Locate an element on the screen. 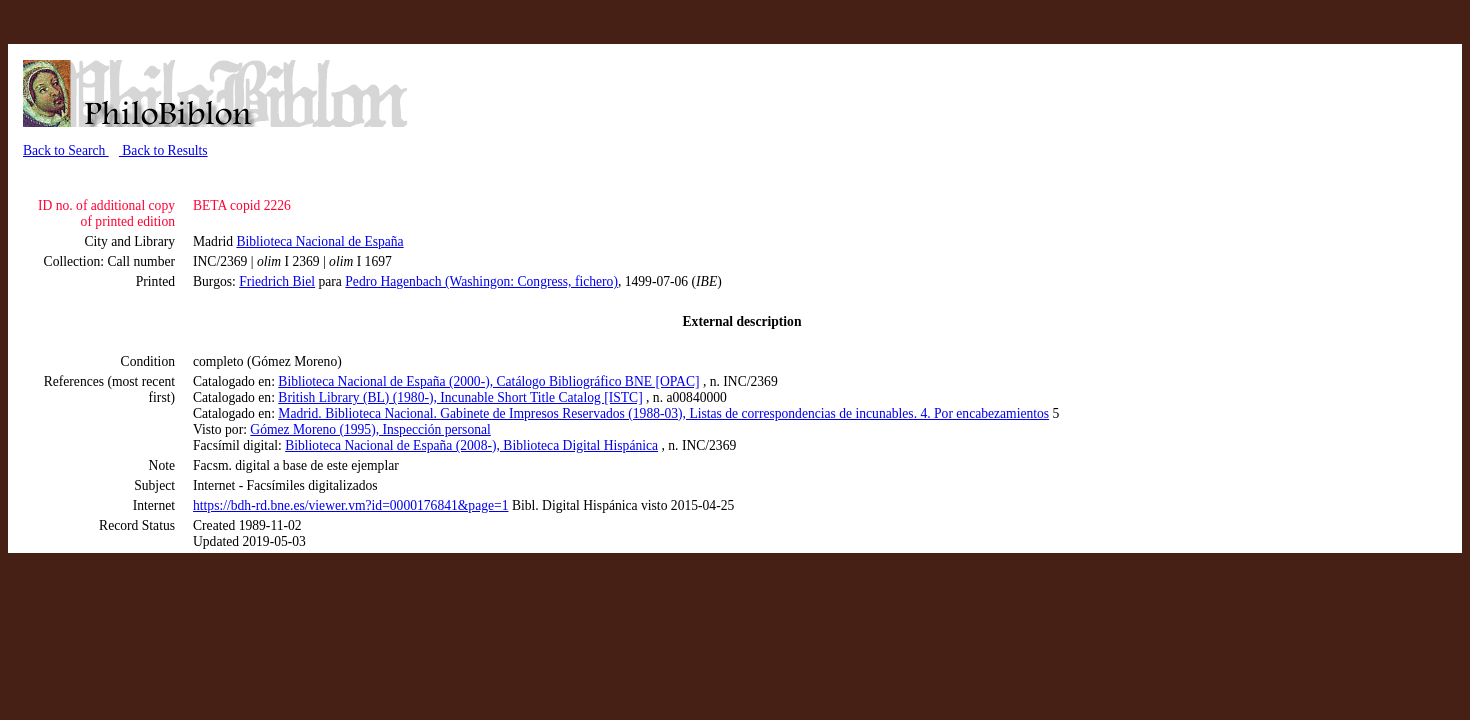 Image resolution: width=1470 pixels, height=720 pixels. British Library (BL) (1980-), Incunable Short Title Catalog [ISTC] is located at coordinates (460, 397).